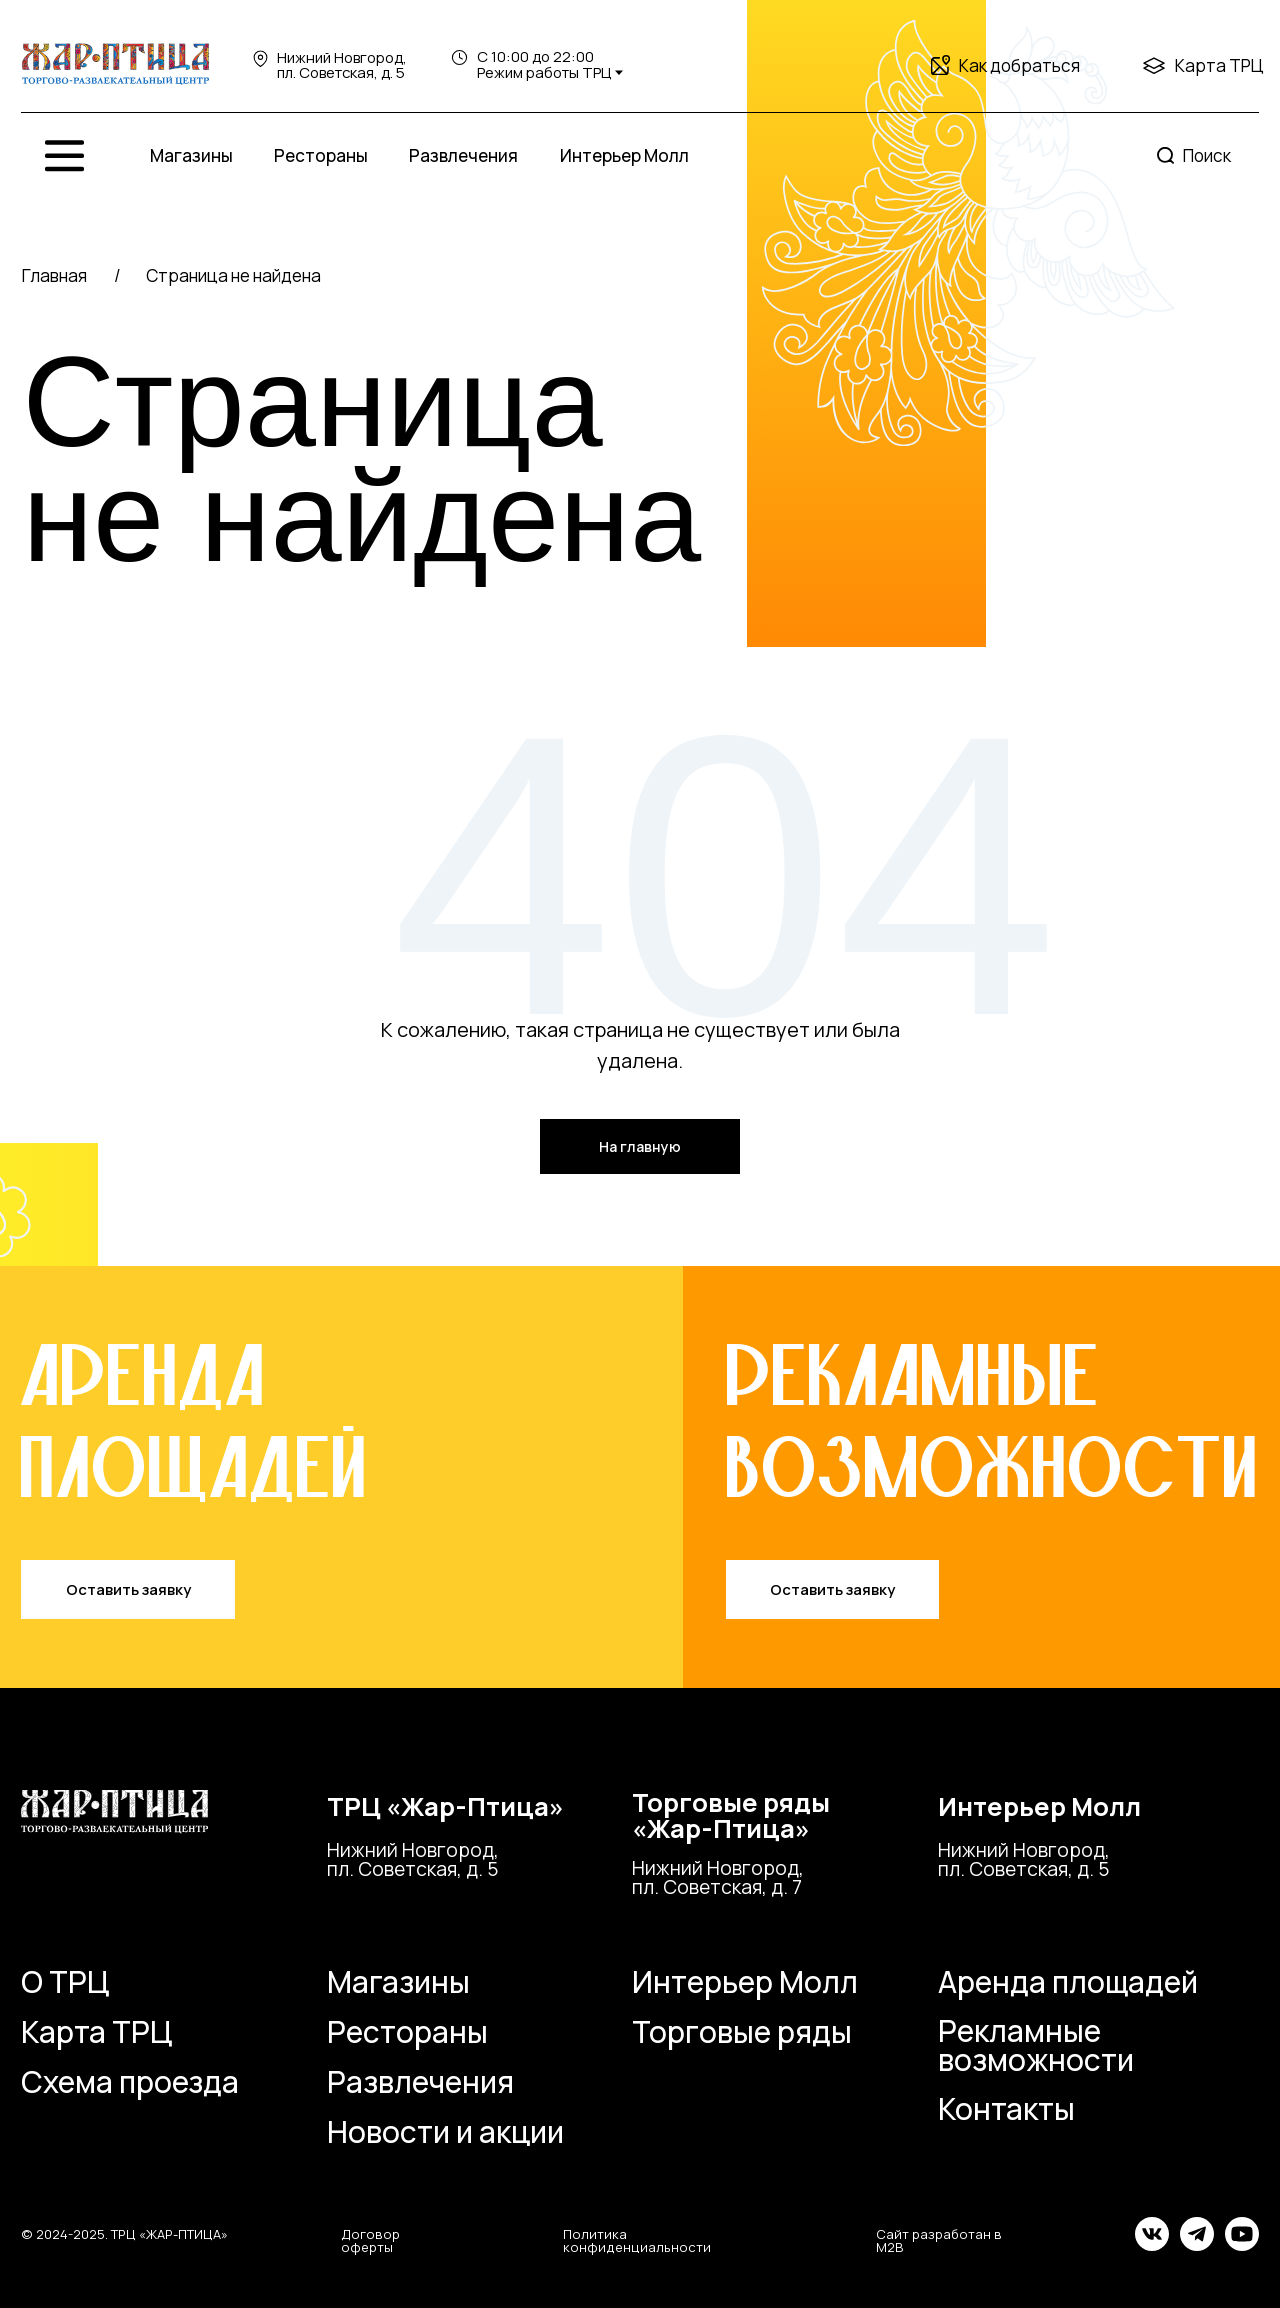 This screenshot has width=1280, height=2308. Describe the element at coordinates (321, 155) in the screenshot. I see `Рестораны` at that location.